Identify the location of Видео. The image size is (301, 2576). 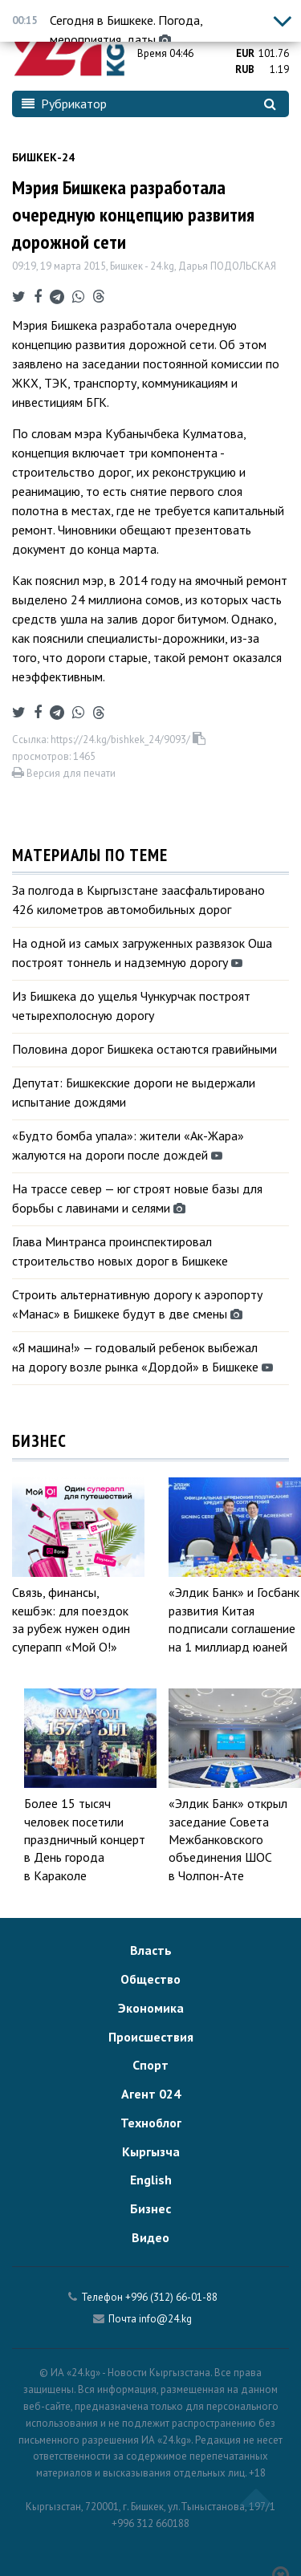
(150, 2237).